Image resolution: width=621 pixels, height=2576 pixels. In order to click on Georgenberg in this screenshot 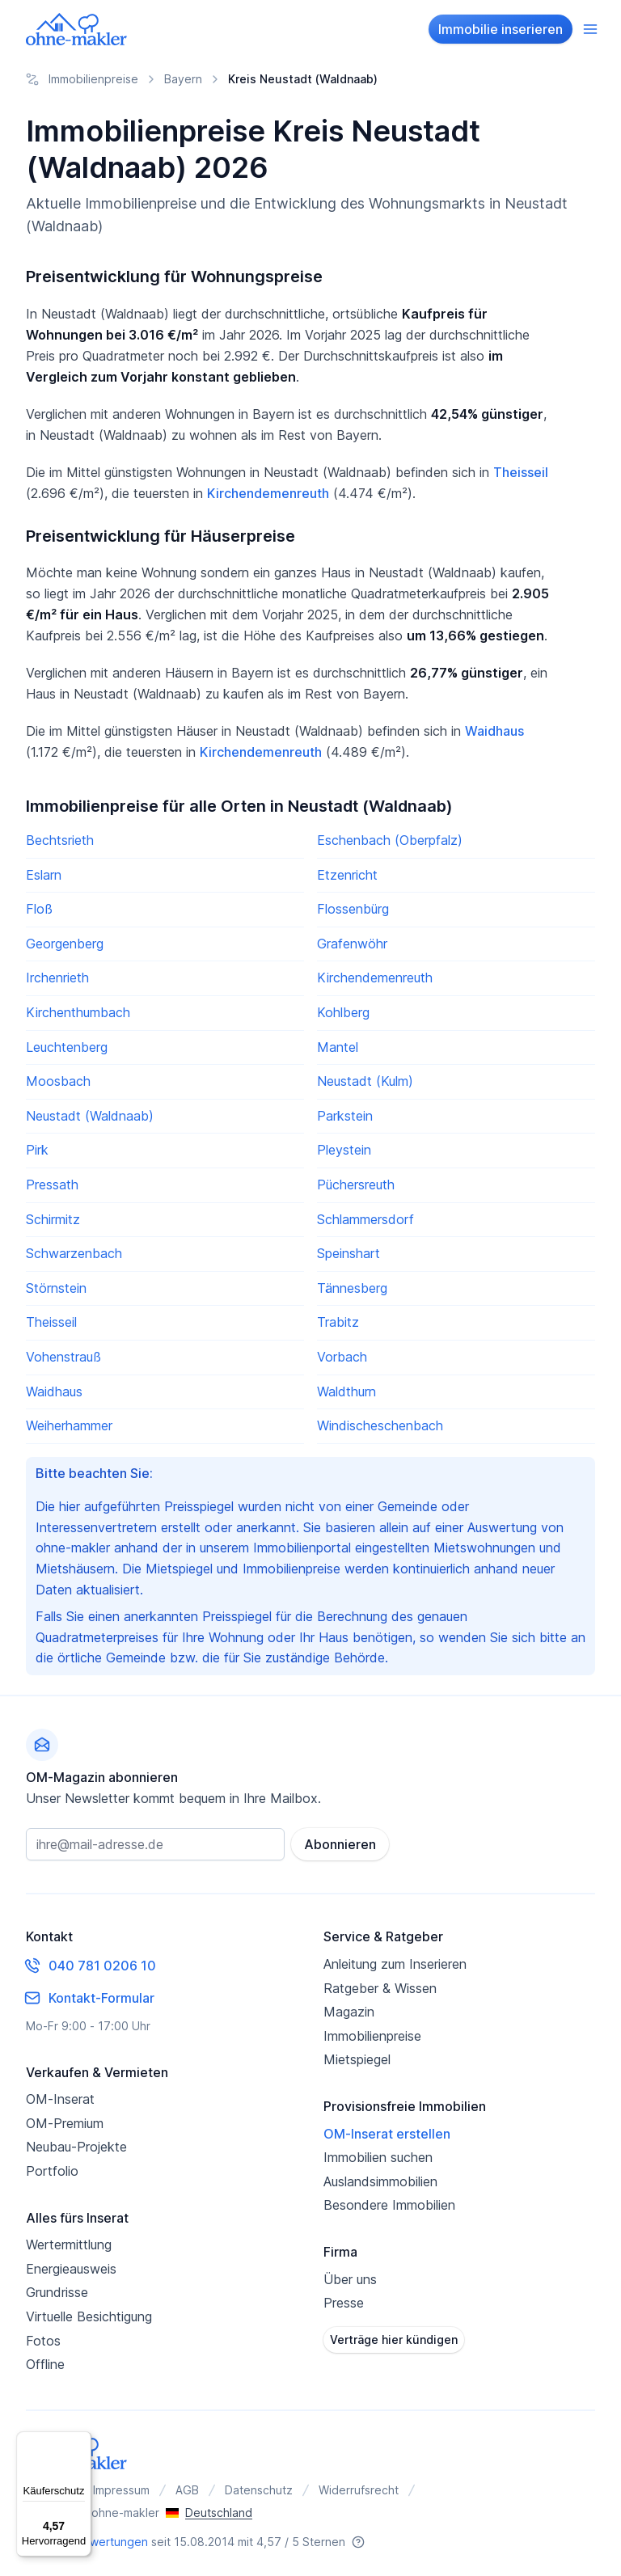, I will do `click(65, 943)`.